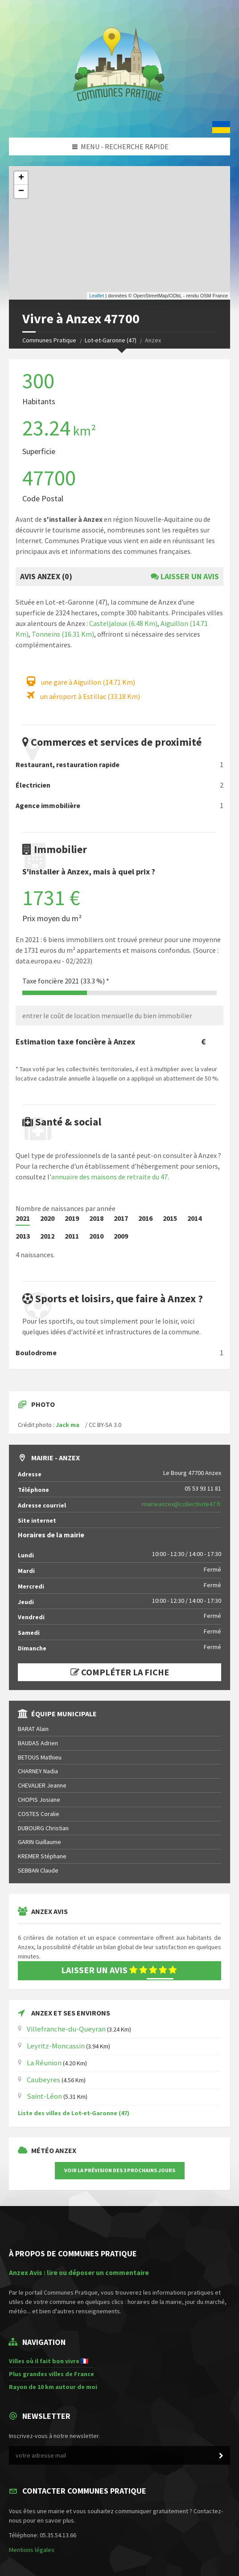  What do you see at coordinates (21, 178) in the screenshot?
I see `+ [button]` at bounding box center [21, 178].